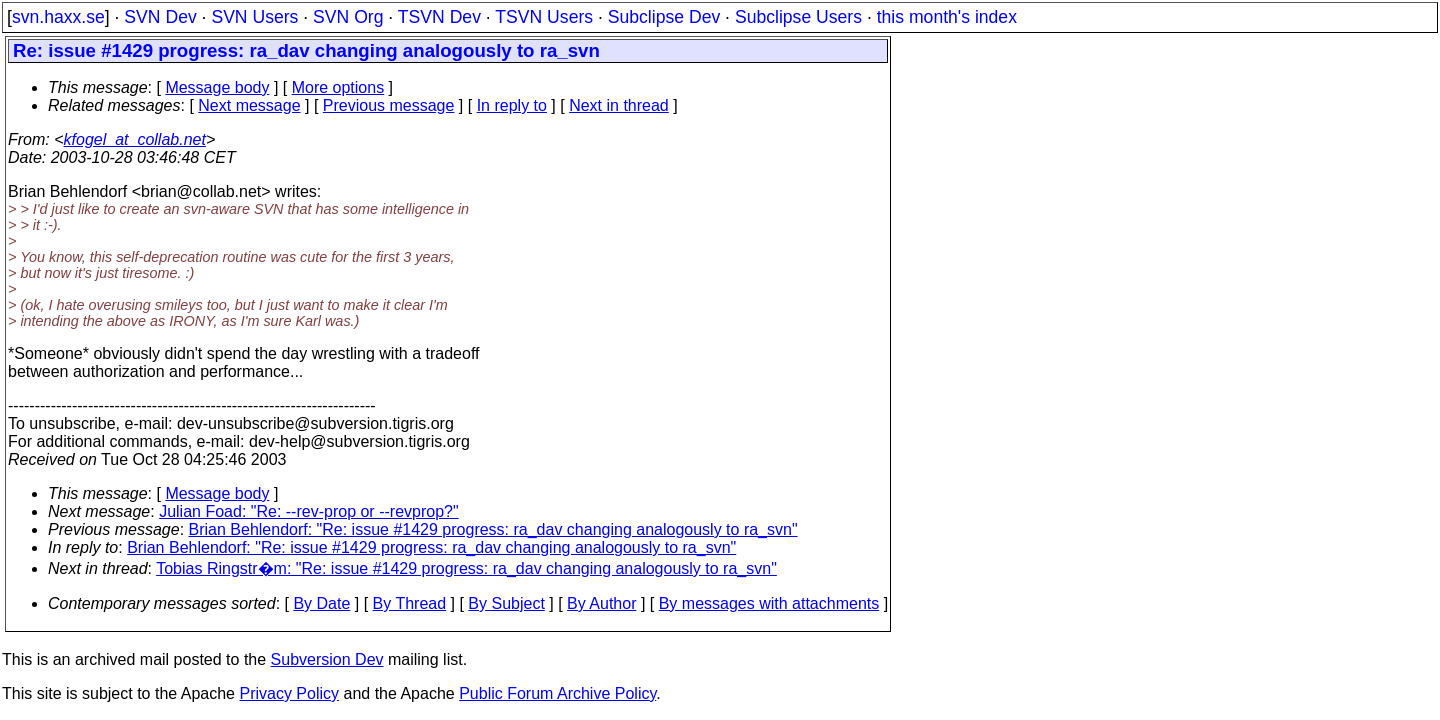 The width and height of the screenshot is (1440, 720). I want to click on kfogel_at_collab.net, so click(135, 139).